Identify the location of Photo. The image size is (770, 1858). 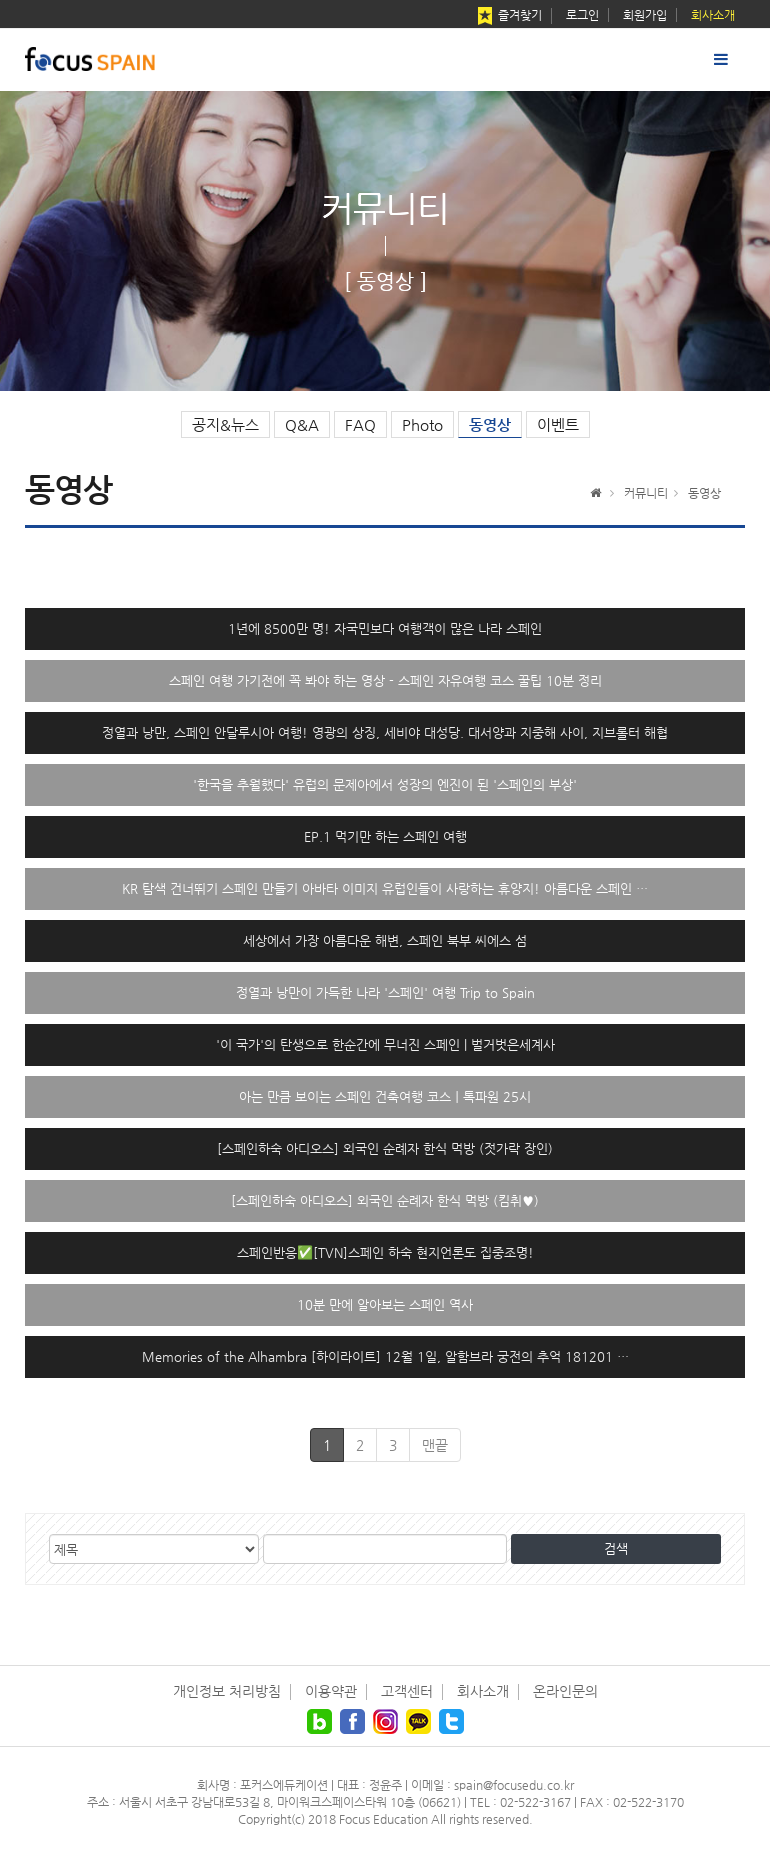
(422, 424).